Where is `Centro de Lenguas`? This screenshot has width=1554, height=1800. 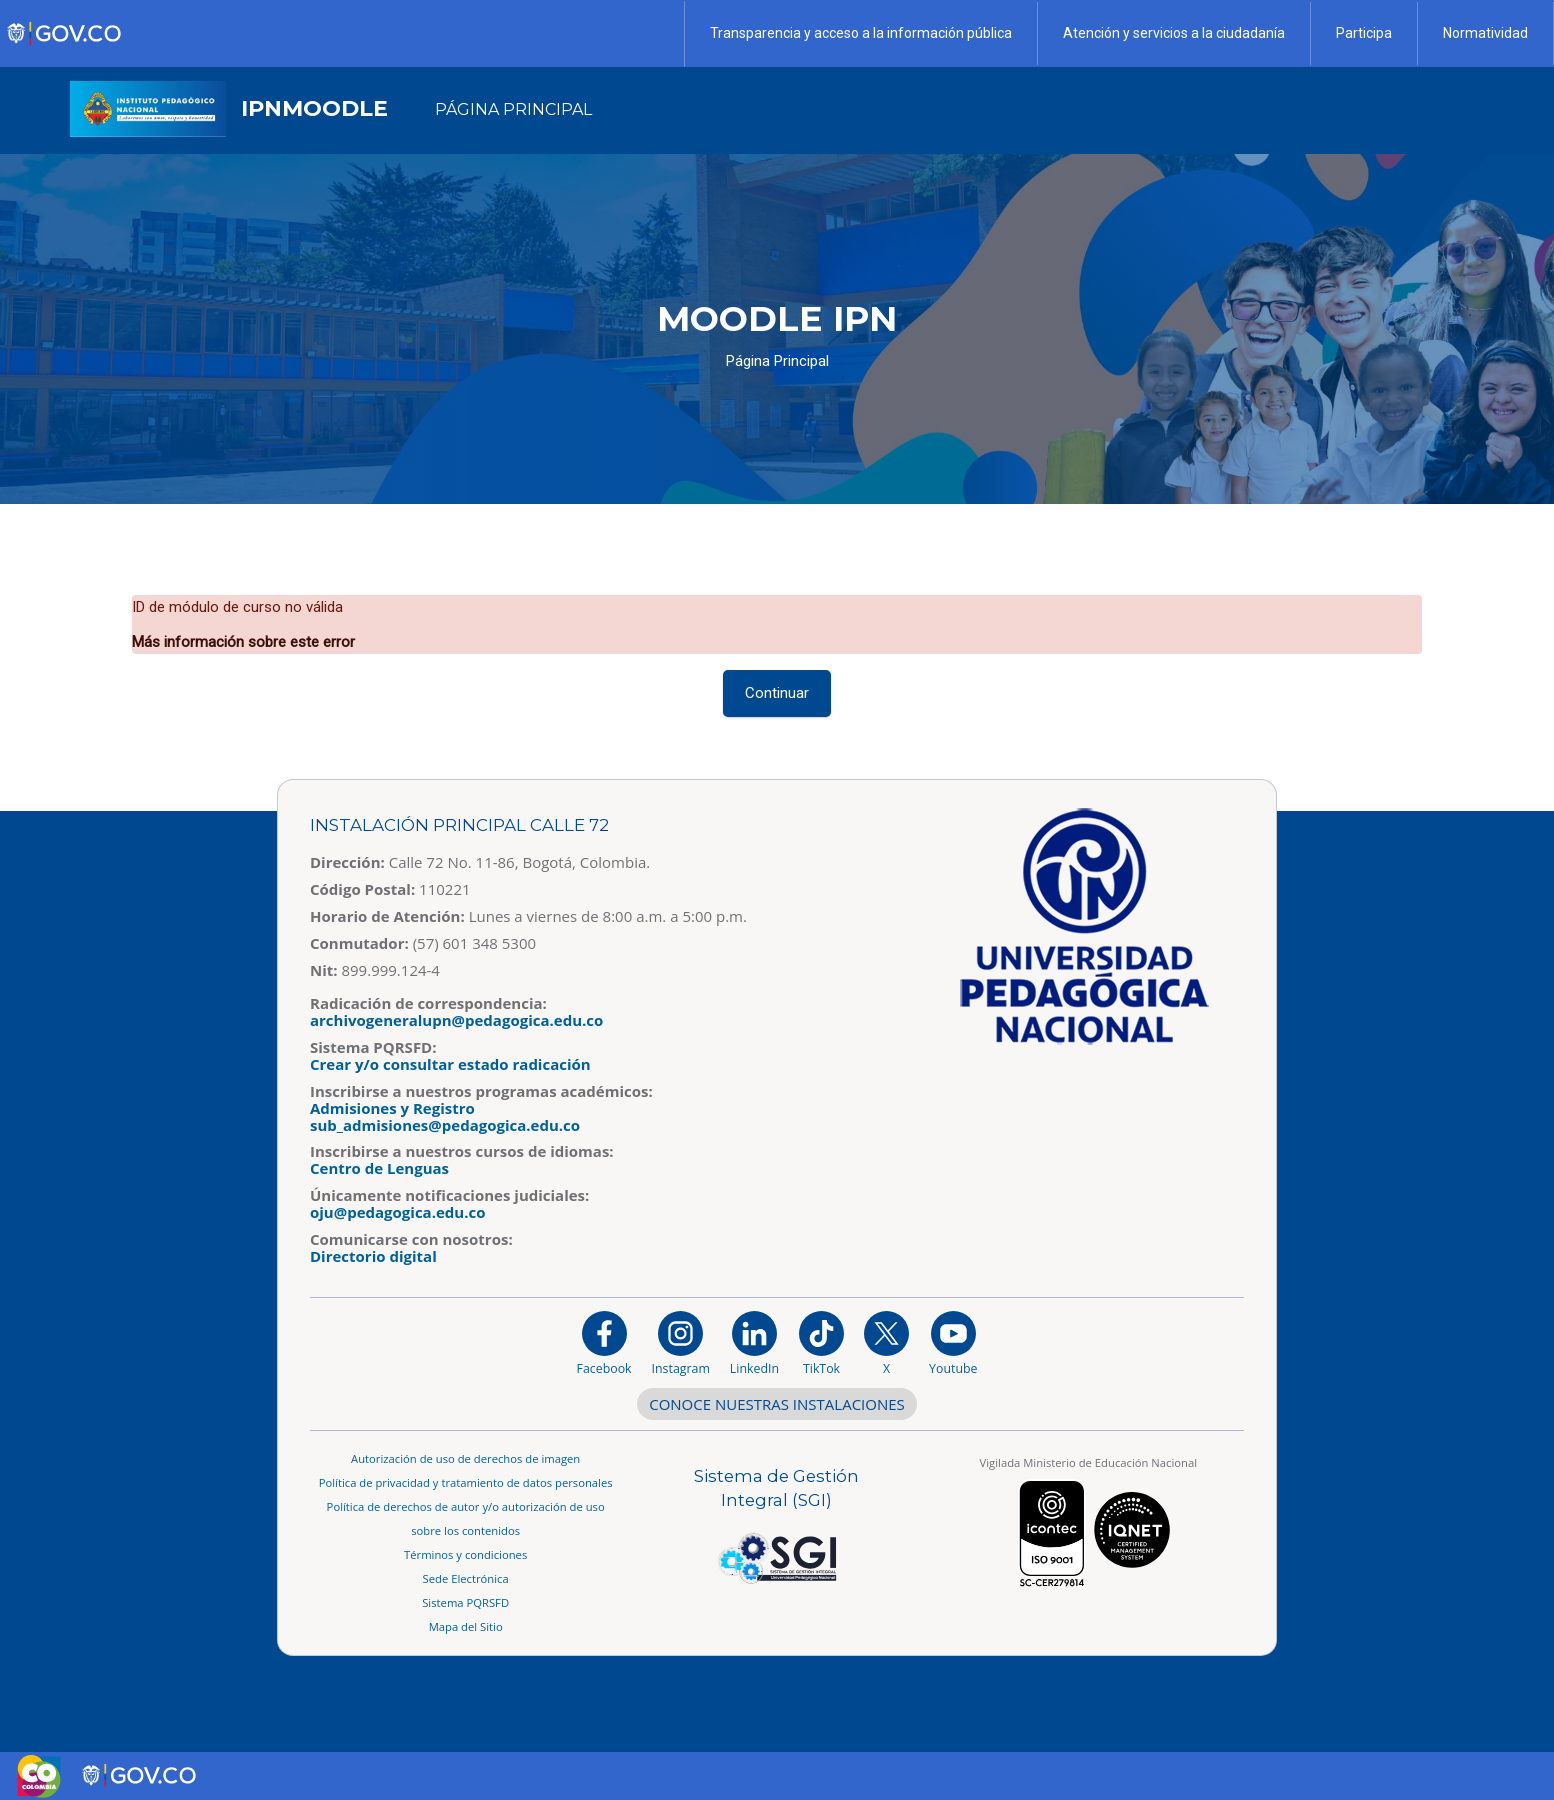
Centro de Lenguas is located at coordinates (379, 1168).